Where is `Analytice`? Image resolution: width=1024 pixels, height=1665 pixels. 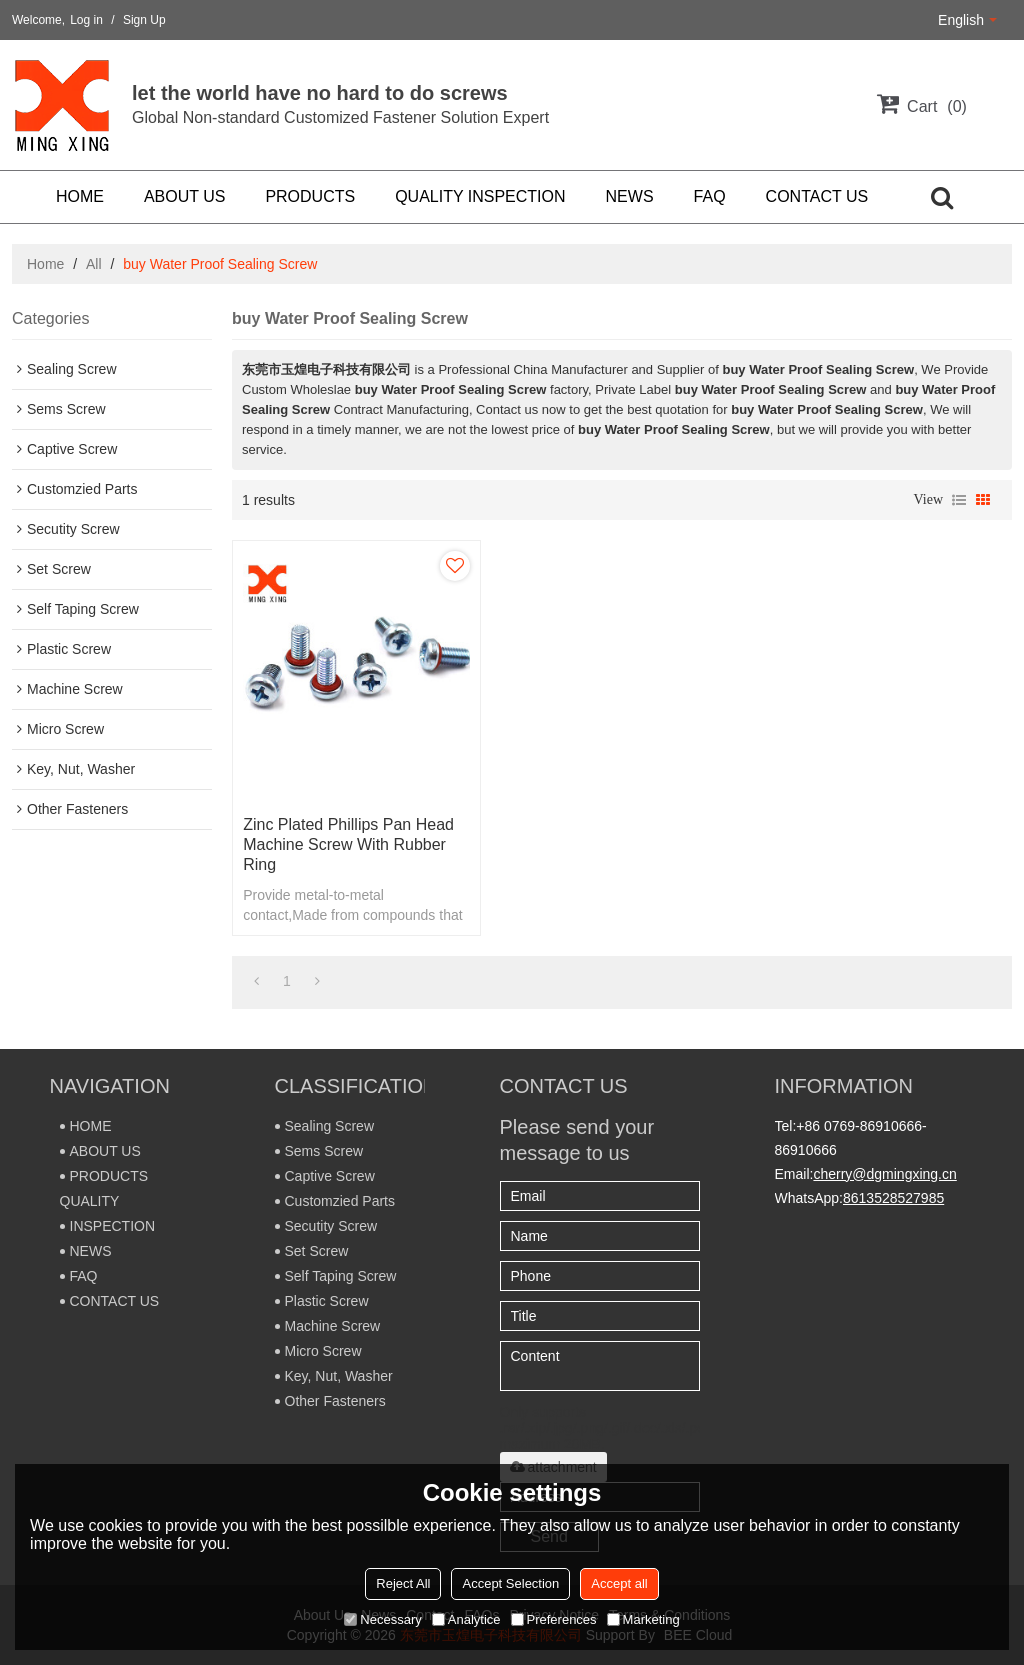
Analytice is located at coordinates (466, 1619).